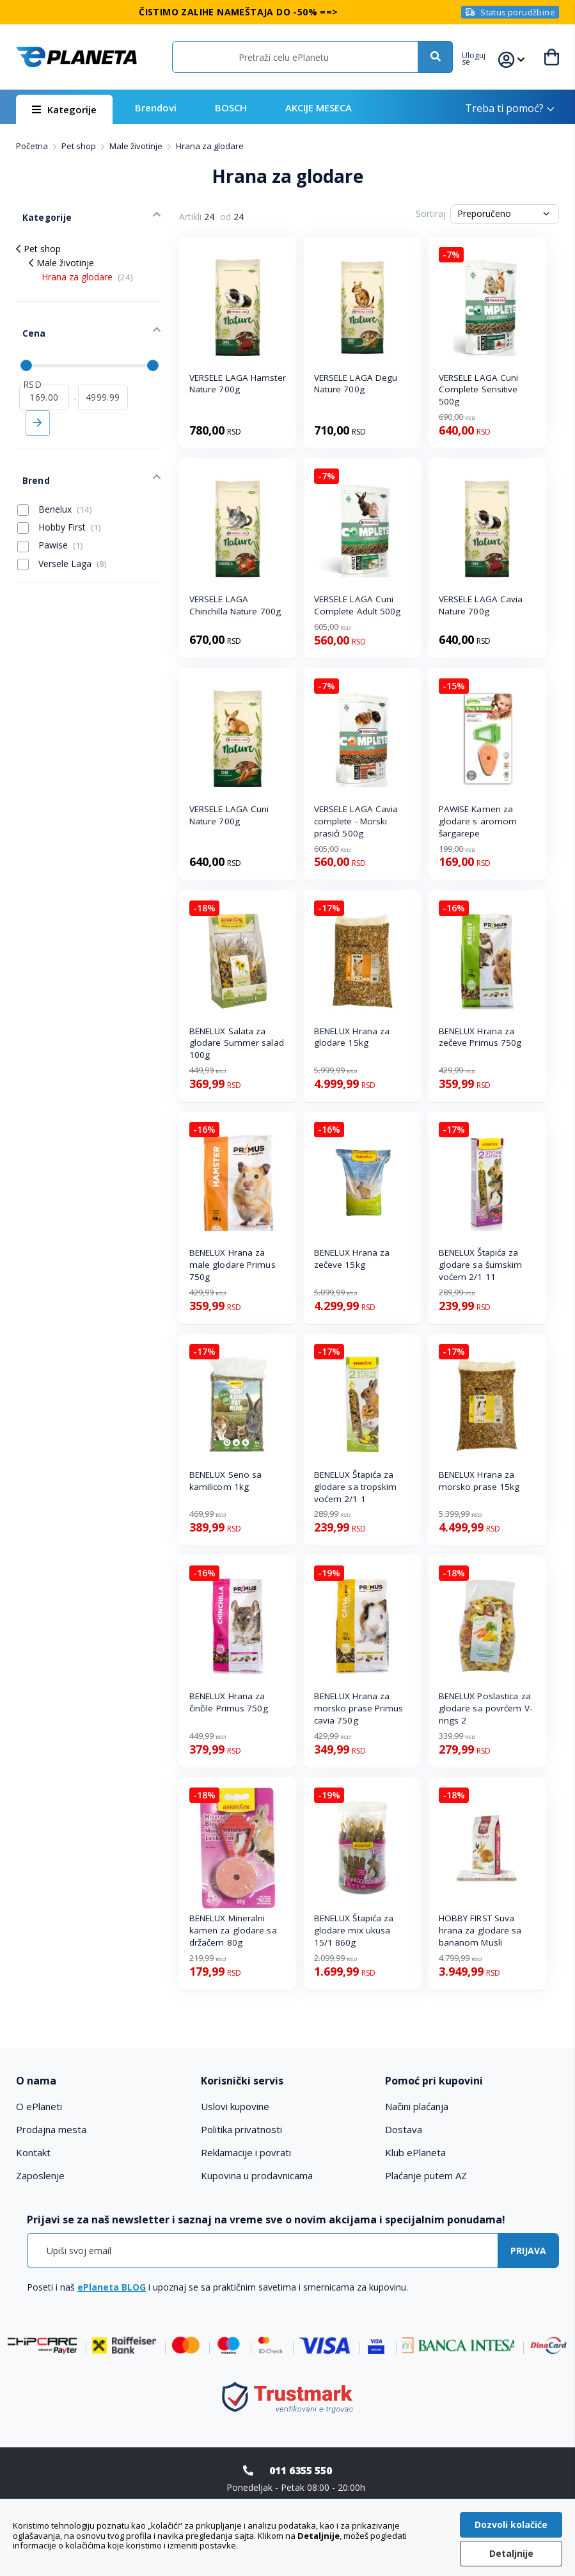  What do you see at coordinates (40, 2175) in the screenshot?
I see `Zaposlenje` at bounding box center [40, 2175].